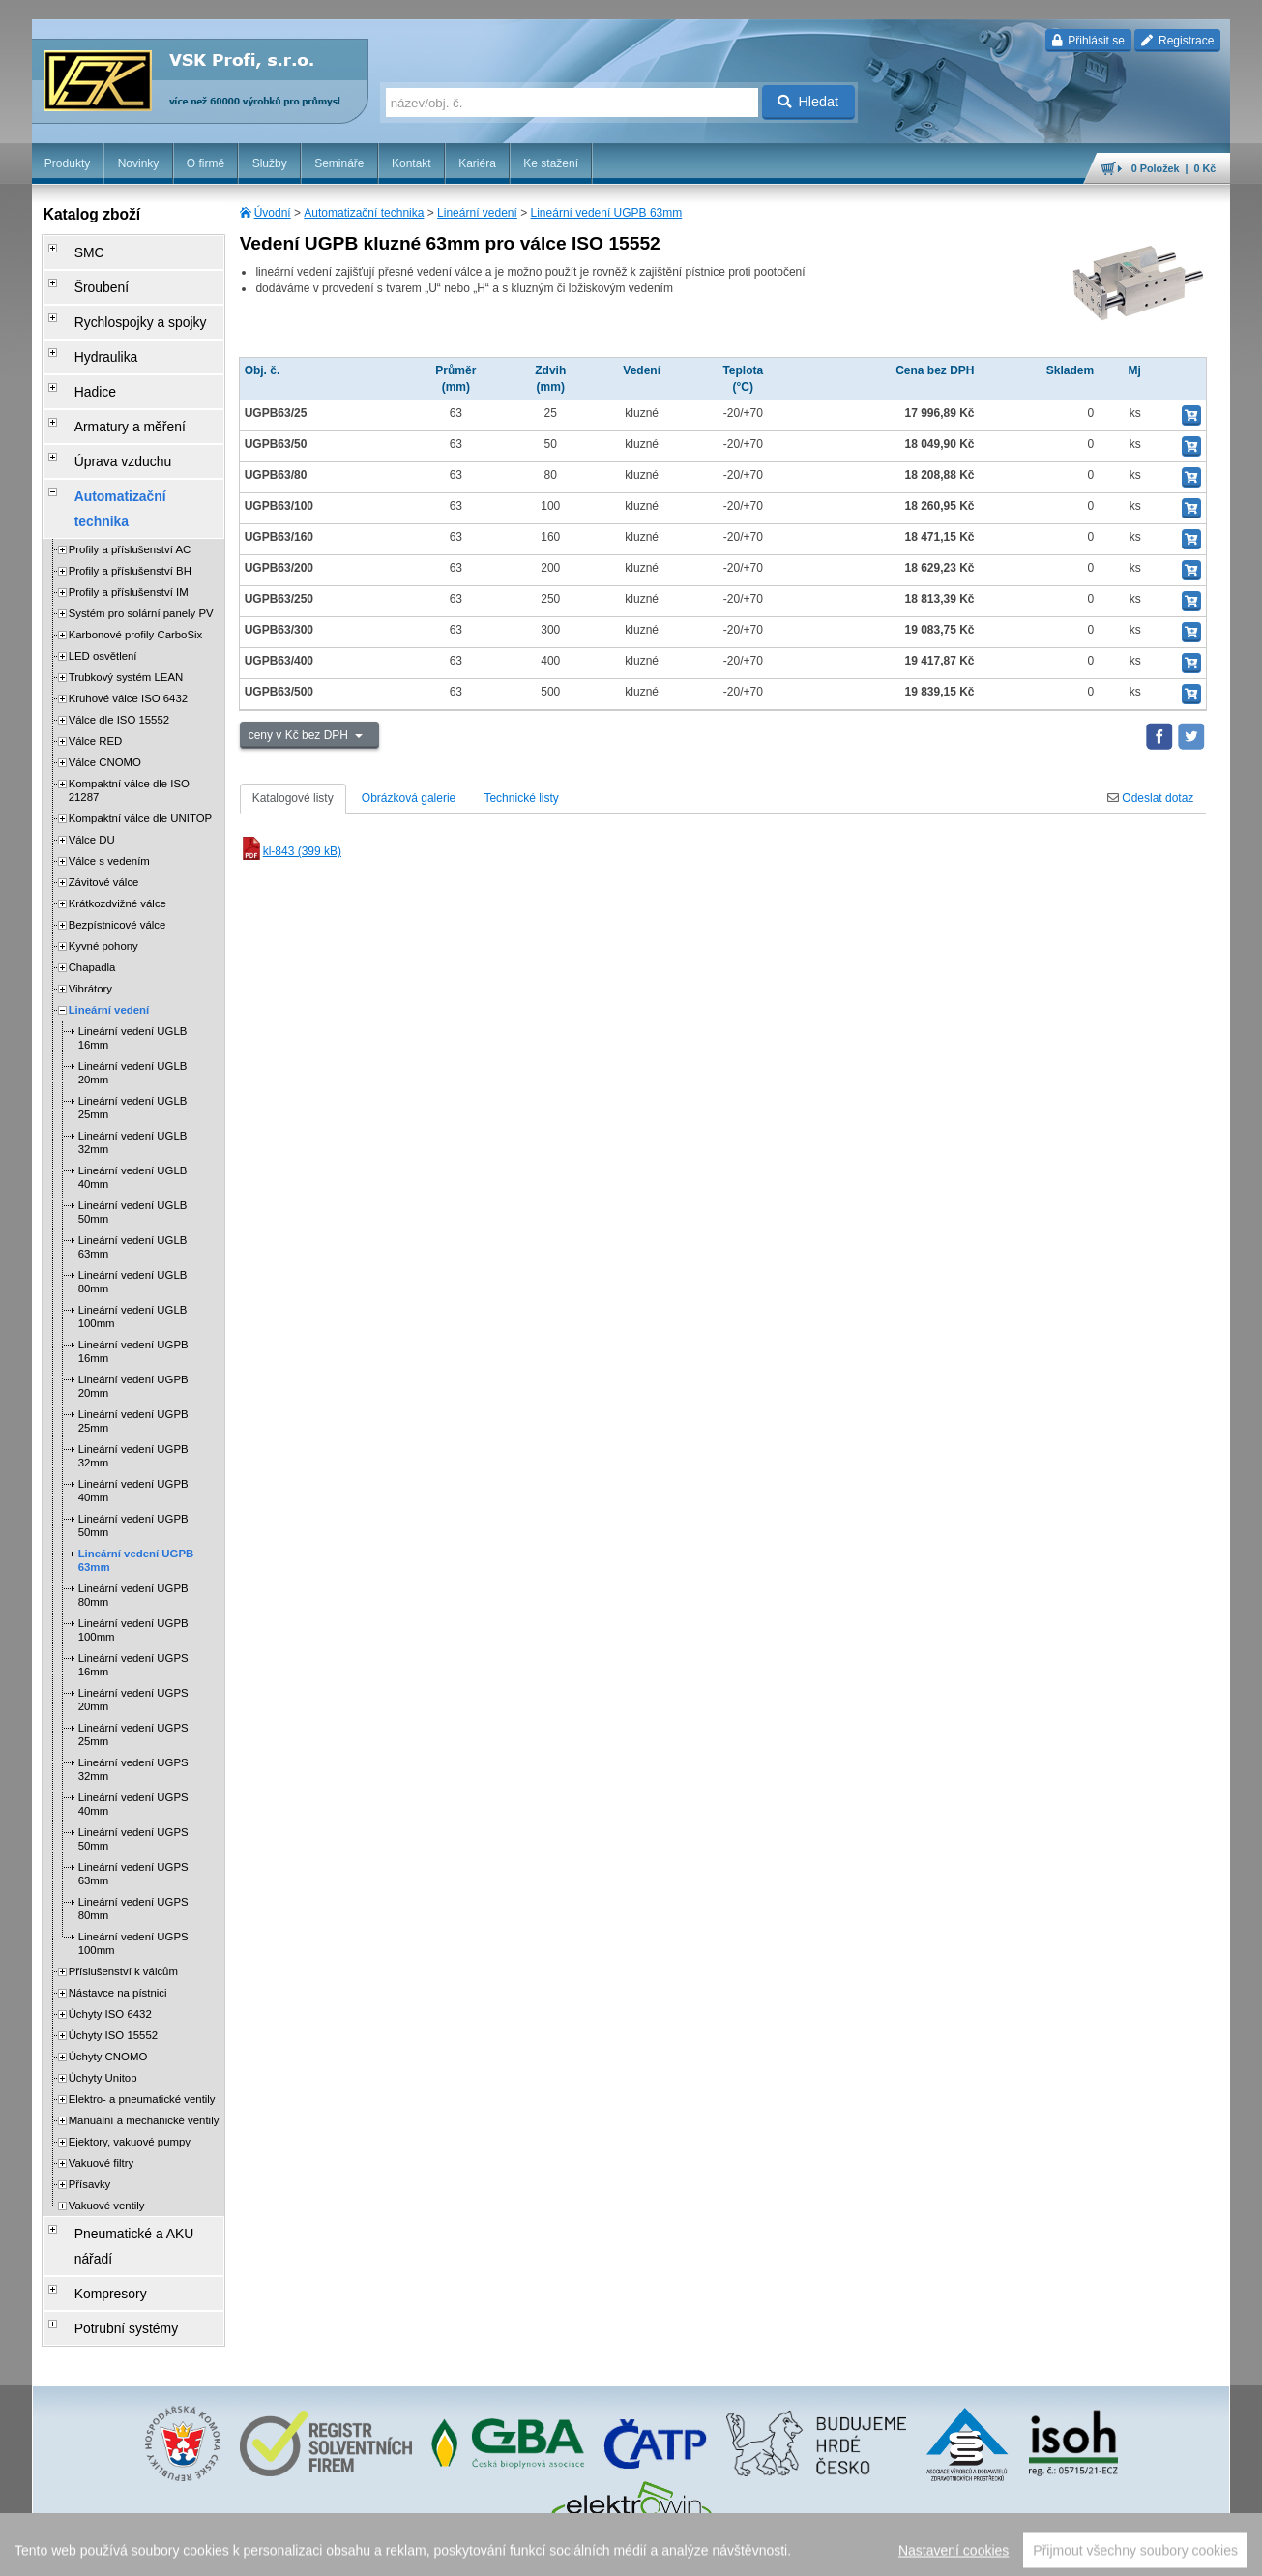 The image size is (1262, 2576). Describe the element at coordinates (133, 1159) in the screenshot. I see `Lineární vedení UGLB 63mm` at that location.